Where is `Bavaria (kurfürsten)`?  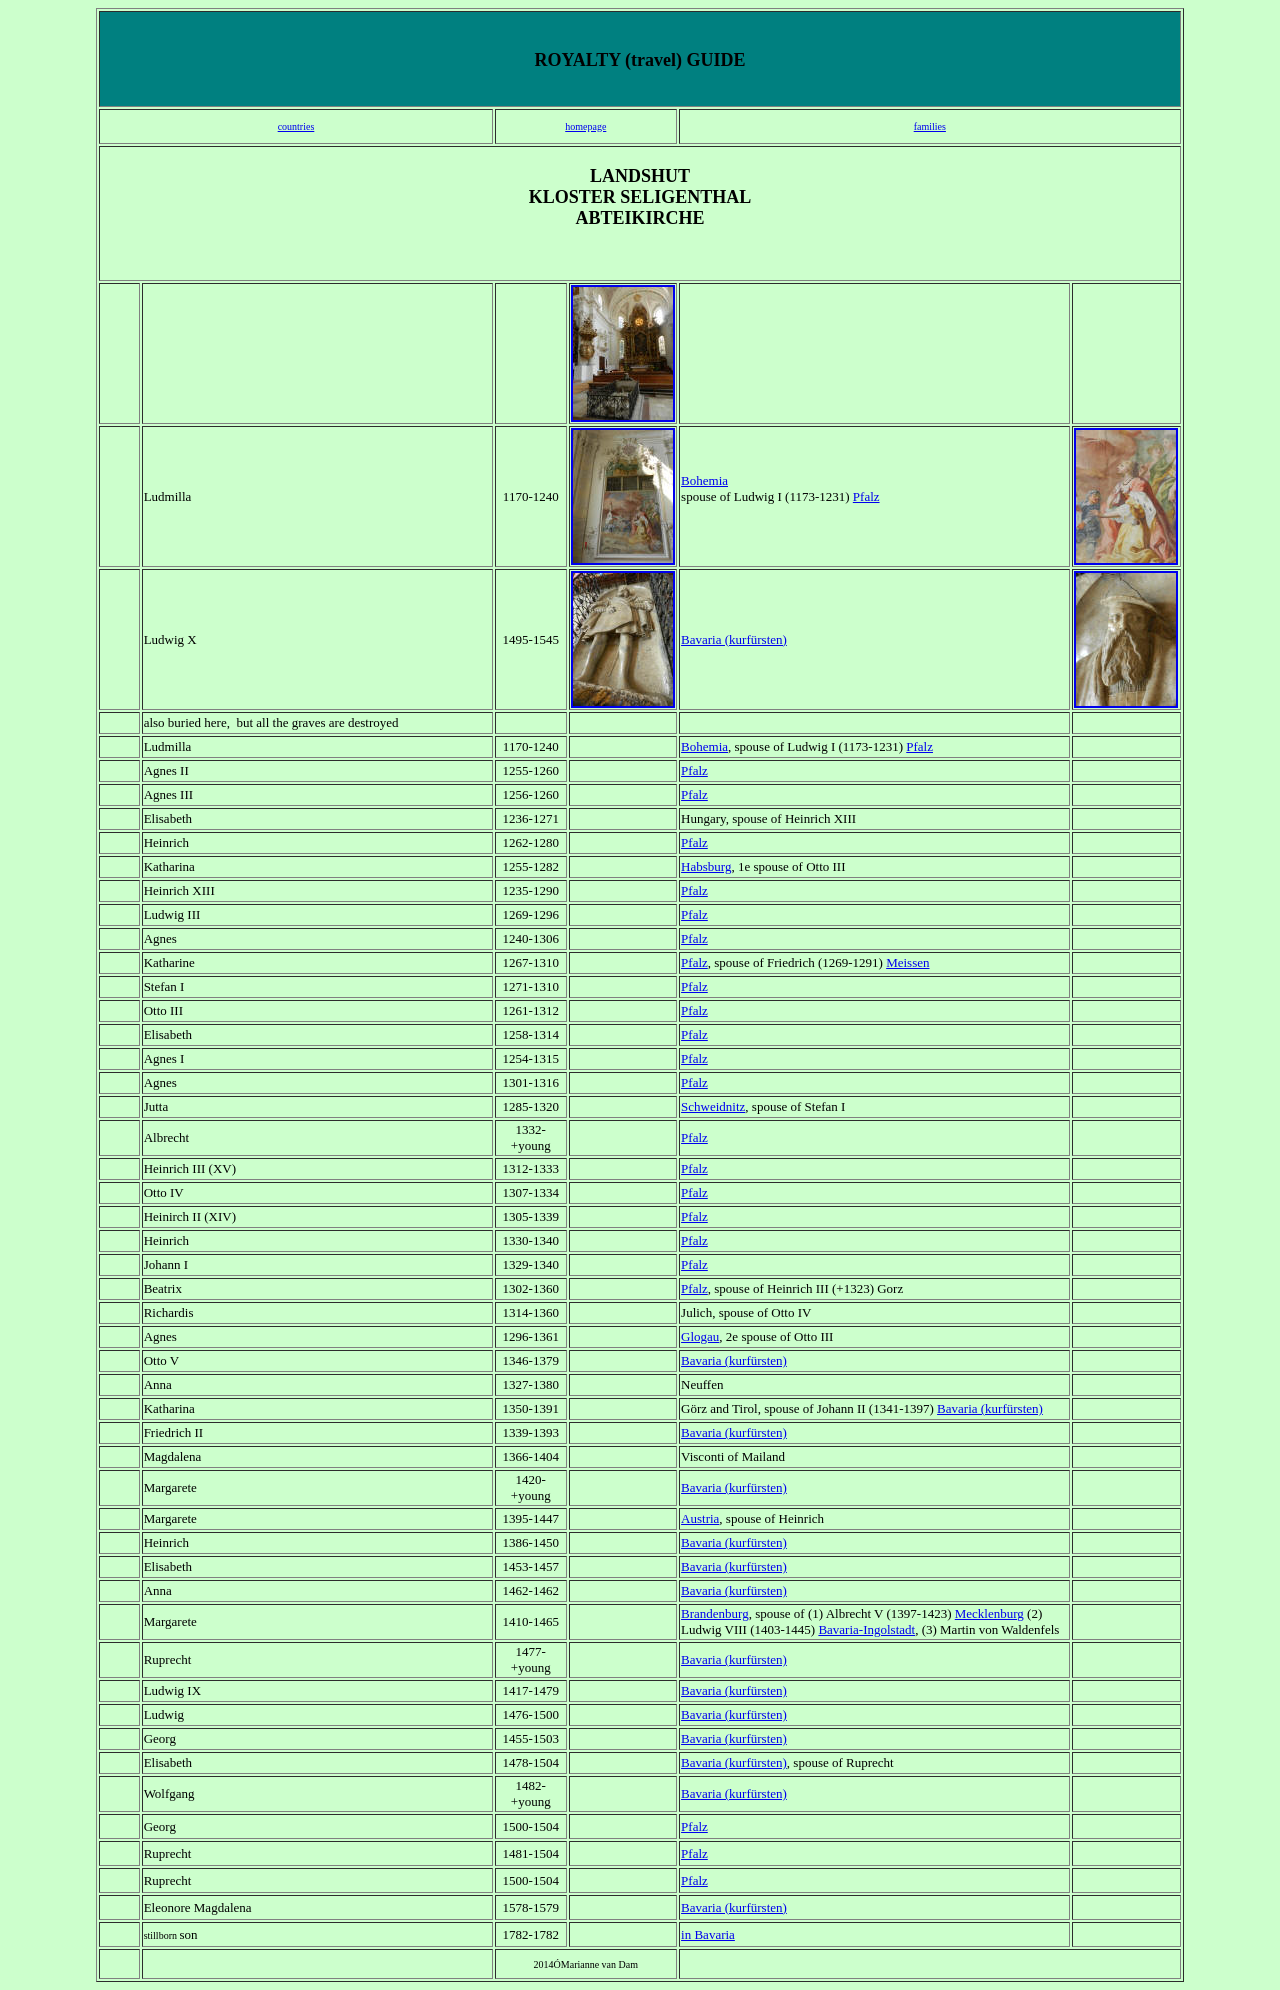 Bavaria (kurfürsten) is located at coordinates (734, 639).